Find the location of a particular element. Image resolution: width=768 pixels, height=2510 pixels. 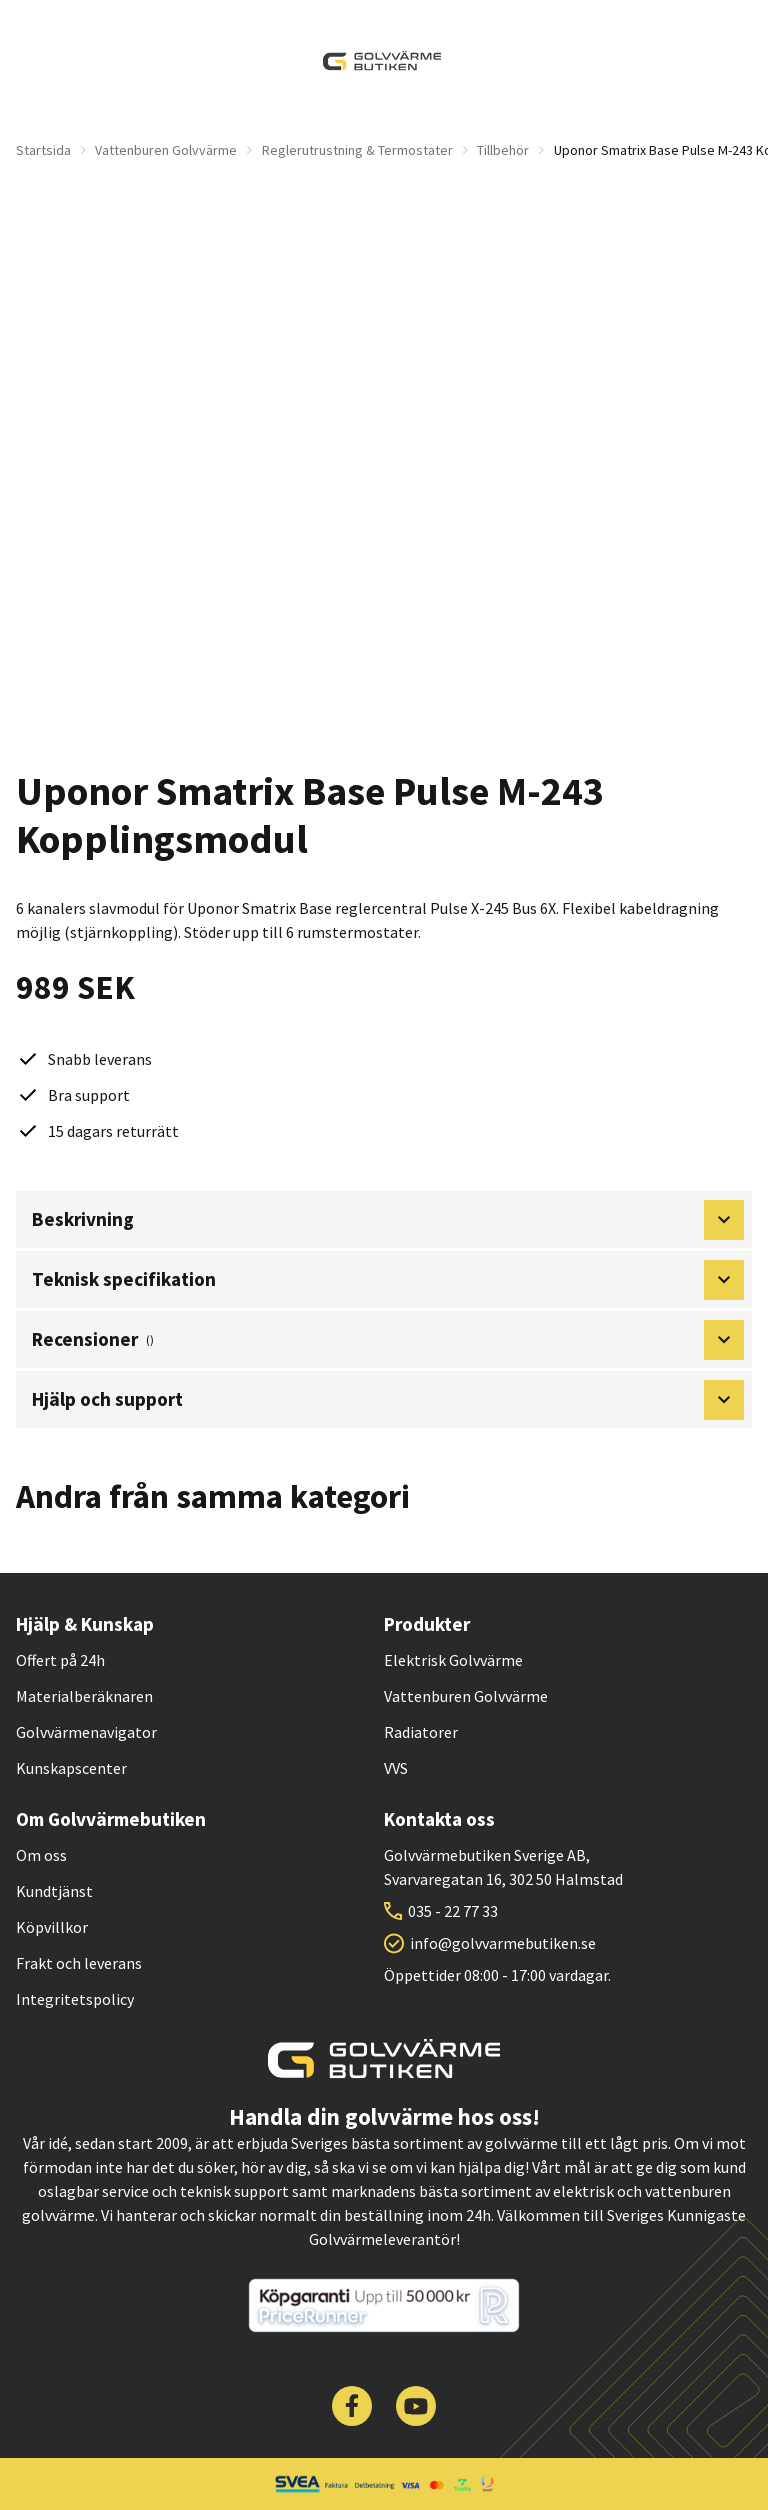

035 - 22 77 33 is located at coordinates (453, 1911).